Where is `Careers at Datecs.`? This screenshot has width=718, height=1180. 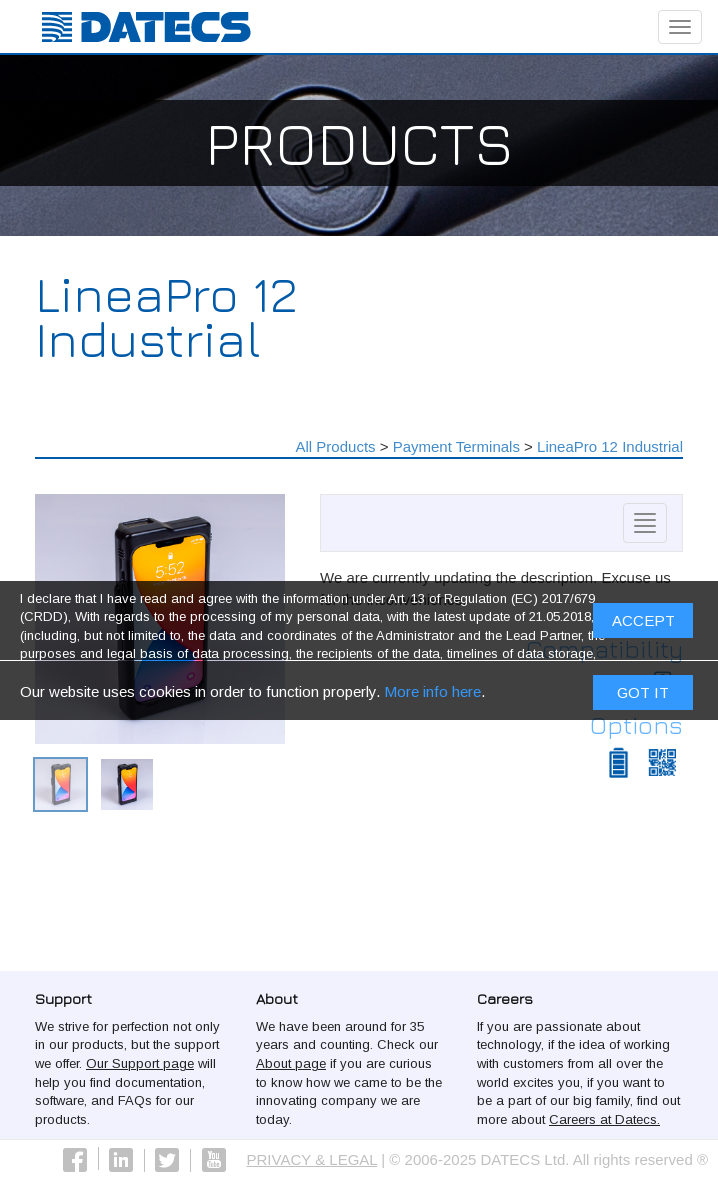 Careers at Datecs. is located at coordinates (604, 1119).